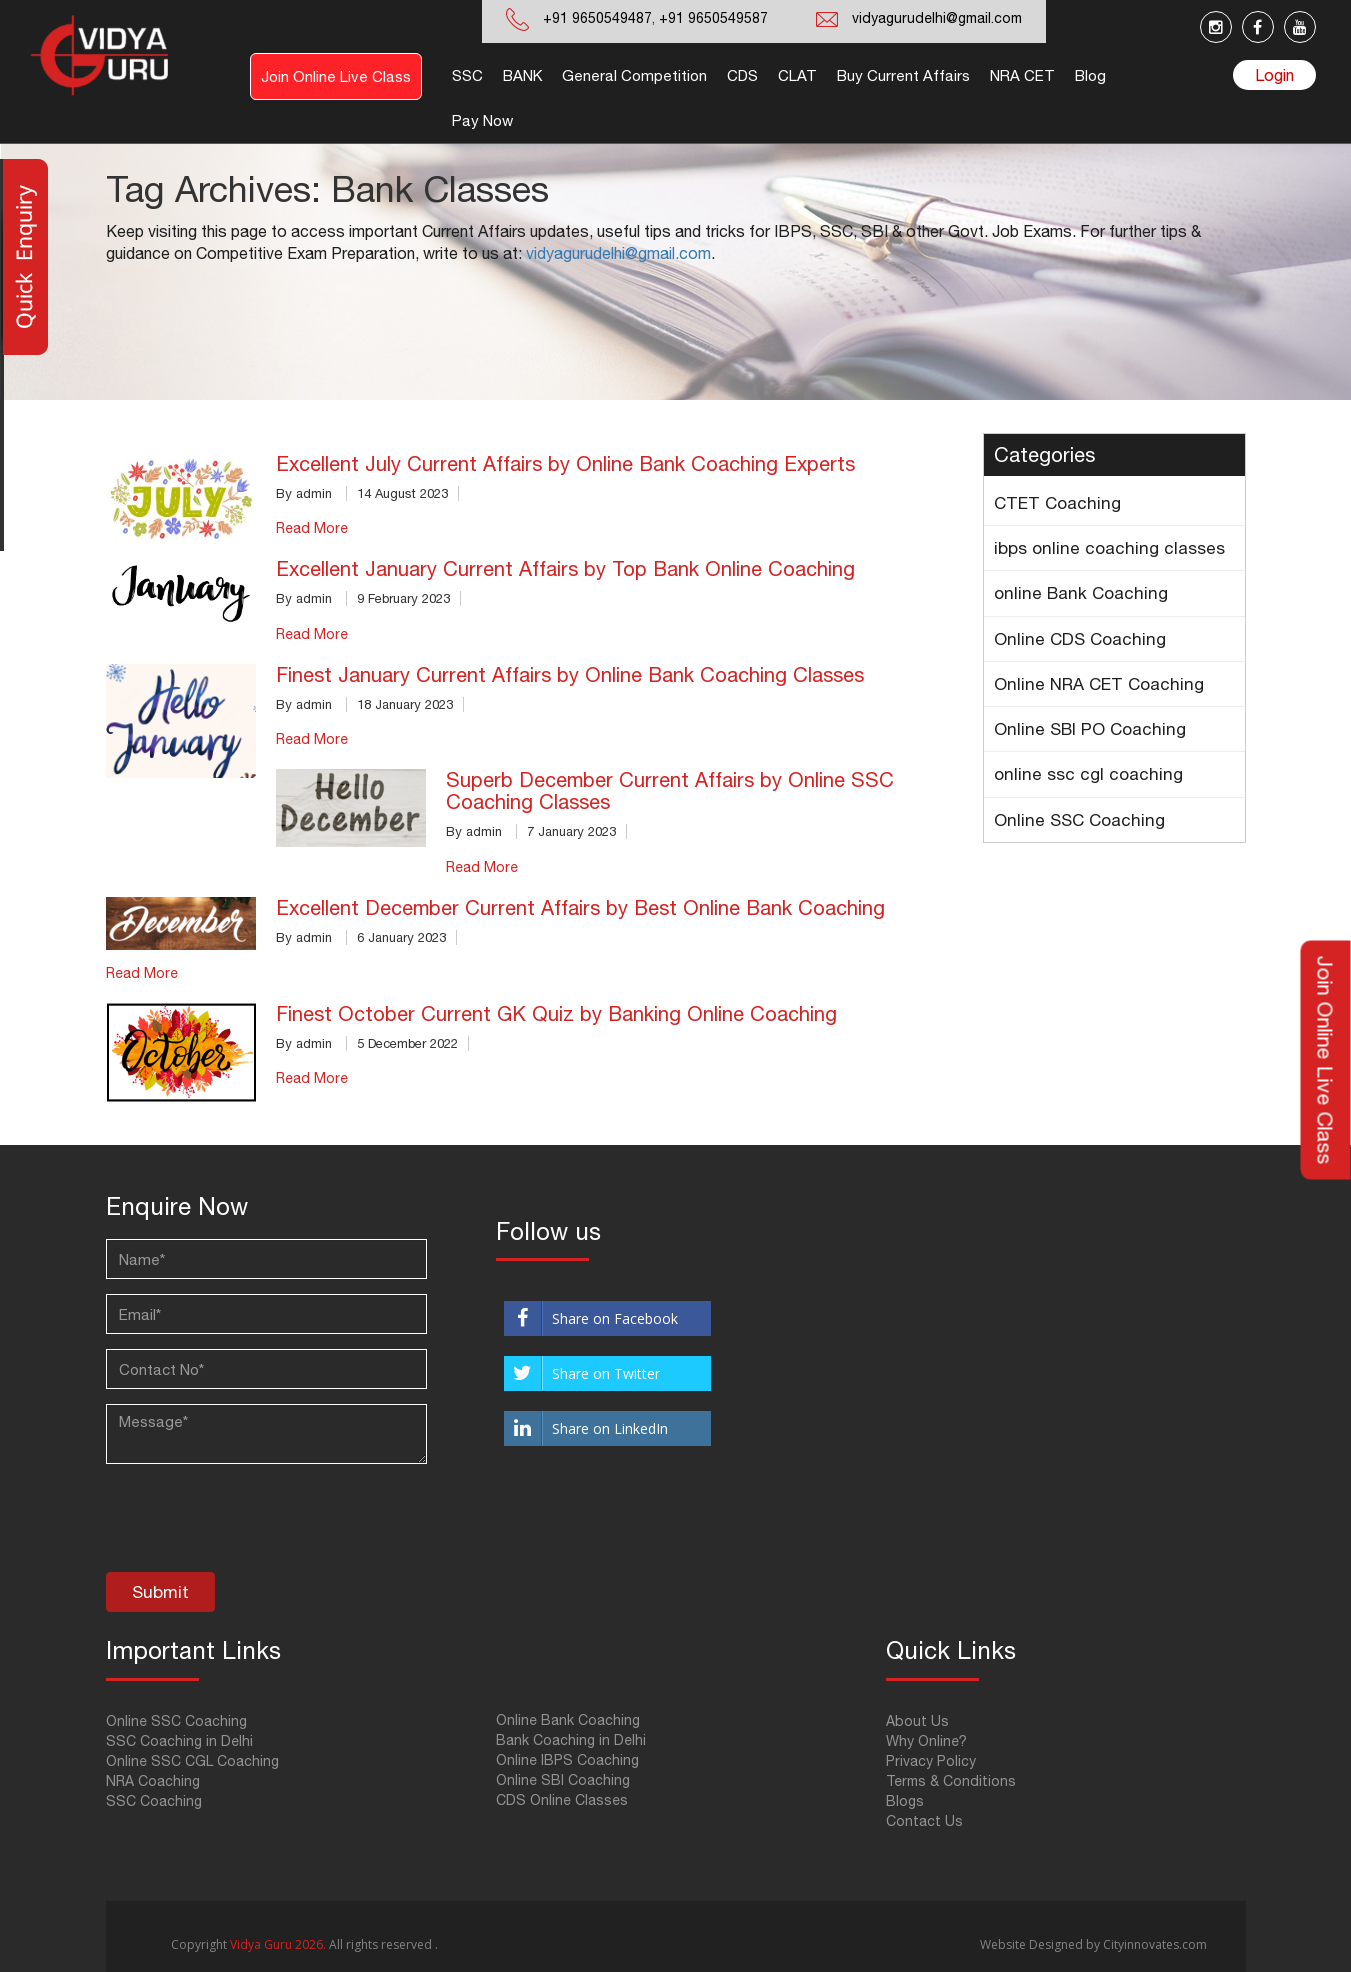 The image size is (1351, 1972). I want to click on Join Online Live Class, so click(336, 76).